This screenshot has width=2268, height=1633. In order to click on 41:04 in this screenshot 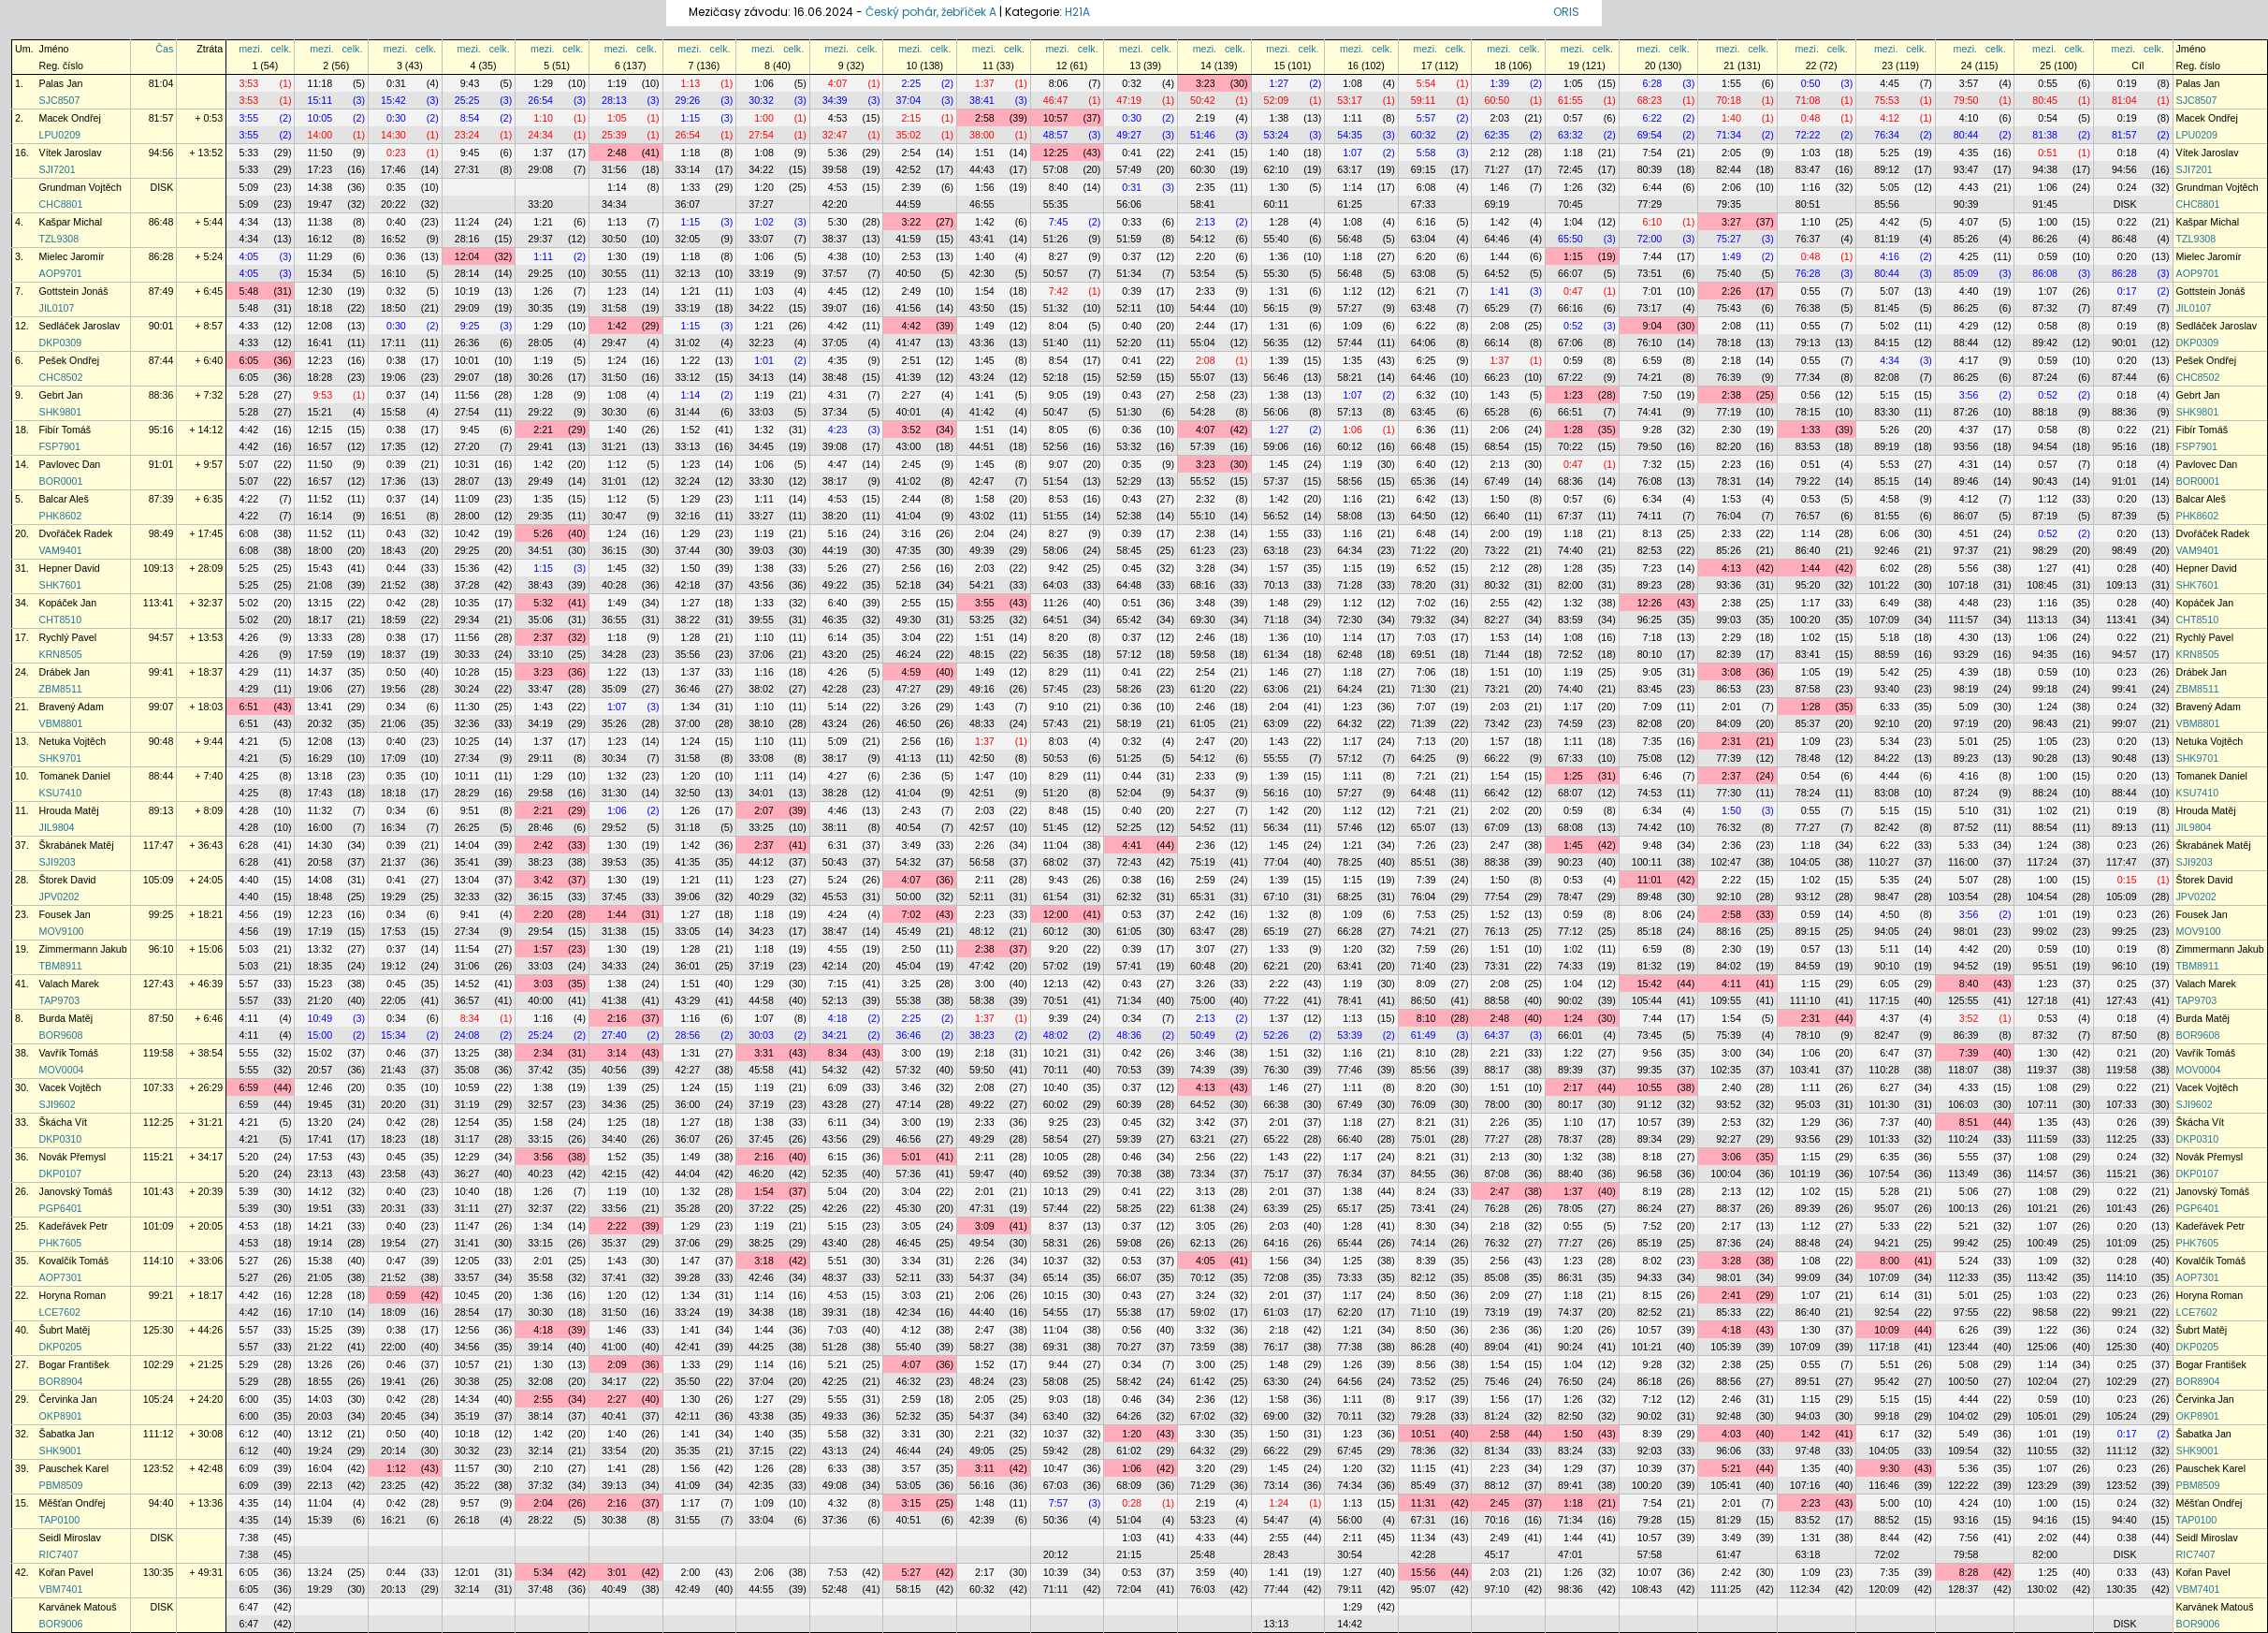, I will do `click(908, 515)`.